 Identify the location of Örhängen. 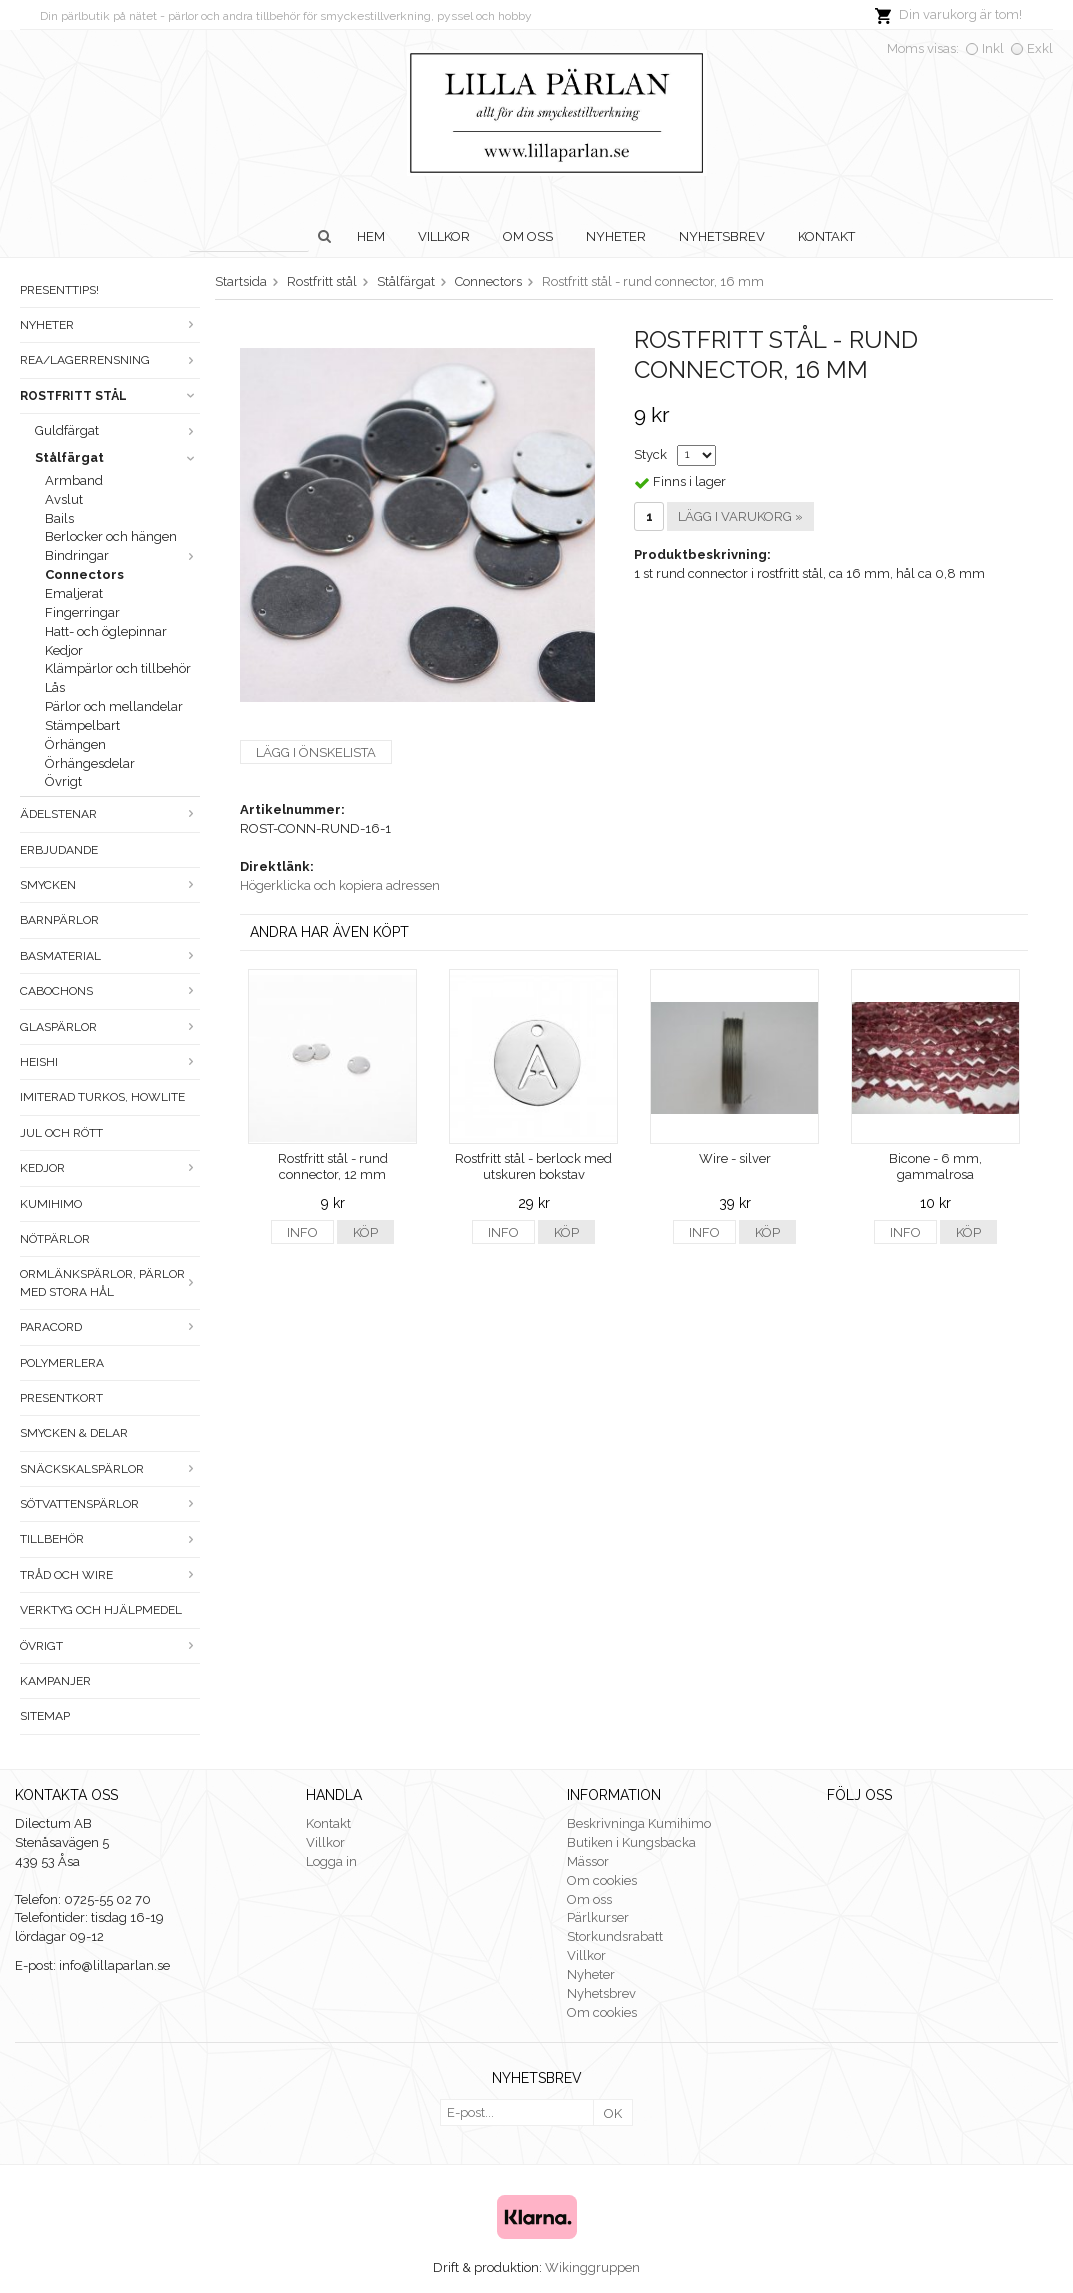
(75, 744).